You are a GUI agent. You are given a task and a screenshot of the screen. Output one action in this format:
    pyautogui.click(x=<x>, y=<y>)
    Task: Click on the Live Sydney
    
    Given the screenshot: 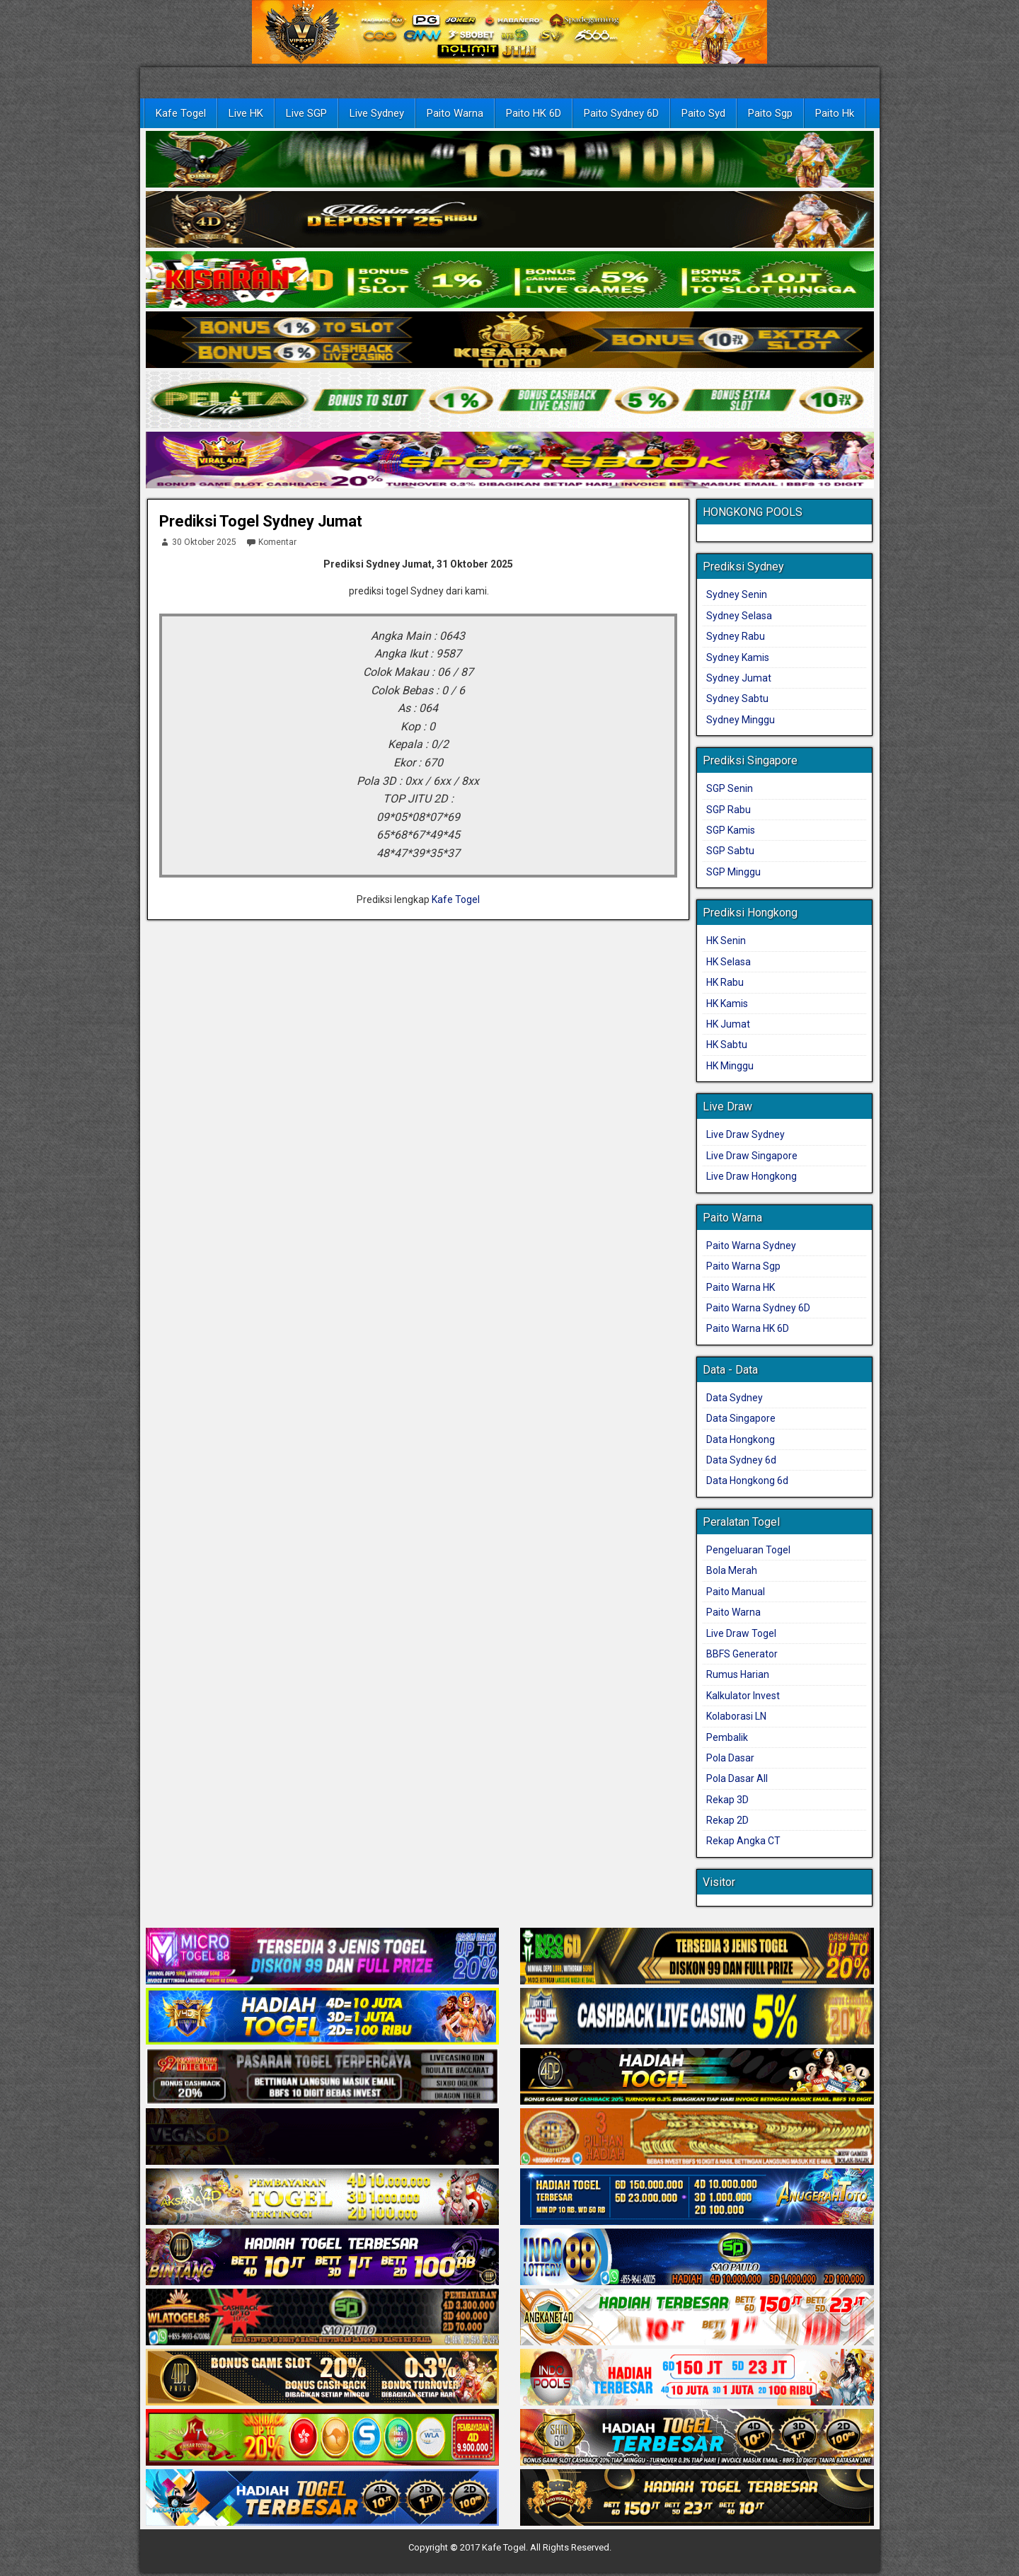 What is the action you would take?
    pyautogui.click(x=377, y=113)
    